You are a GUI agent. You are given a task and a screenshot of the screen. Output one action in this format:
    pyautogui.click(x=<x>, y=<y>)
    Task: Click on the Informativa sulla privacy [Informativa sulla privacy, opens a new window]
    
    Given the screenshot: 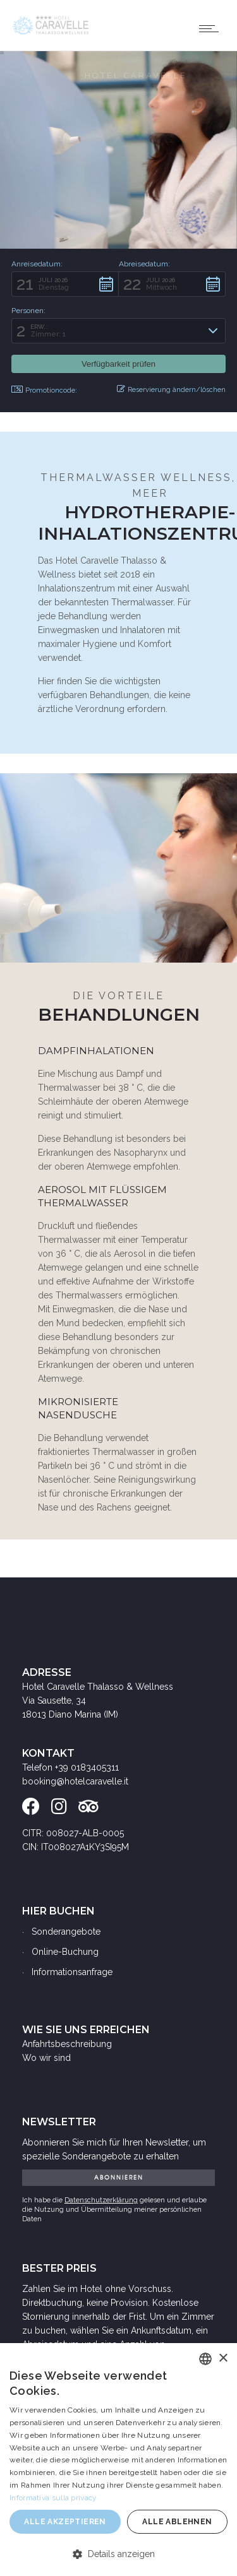 What is the action you would take?
    pyautogui.click(x=53, y=2497)
    